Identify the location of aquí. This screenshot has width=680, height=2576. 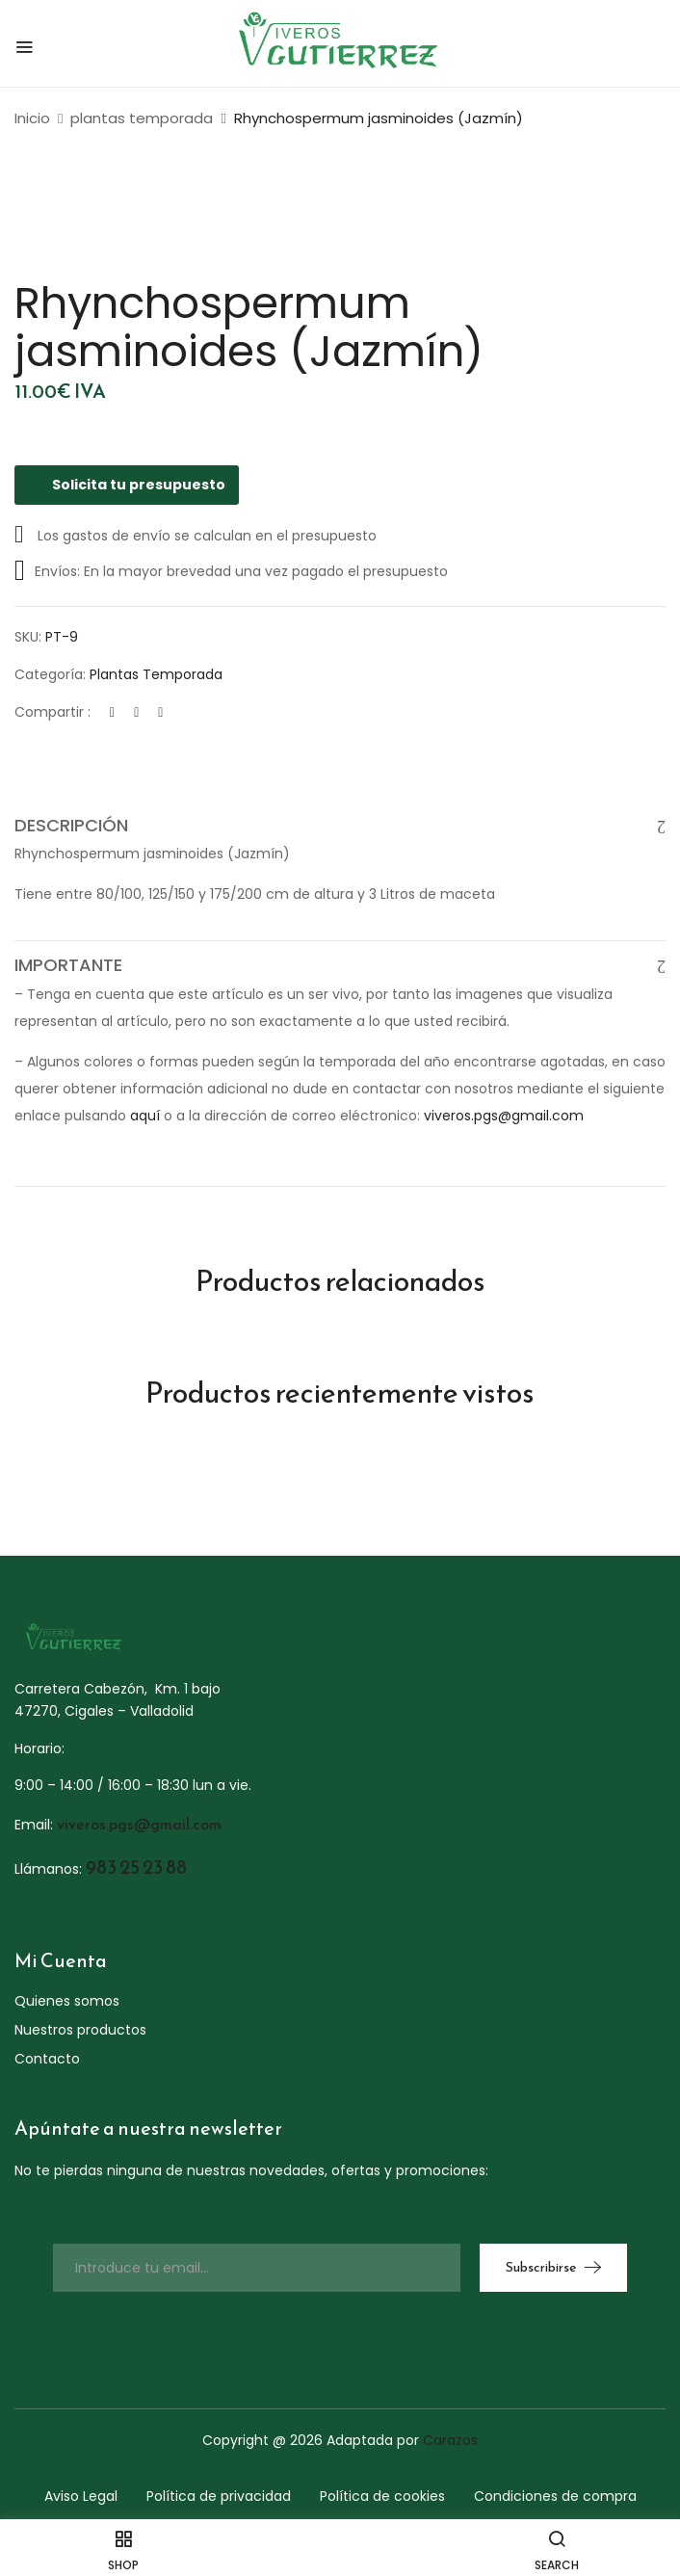
(145, 1115).